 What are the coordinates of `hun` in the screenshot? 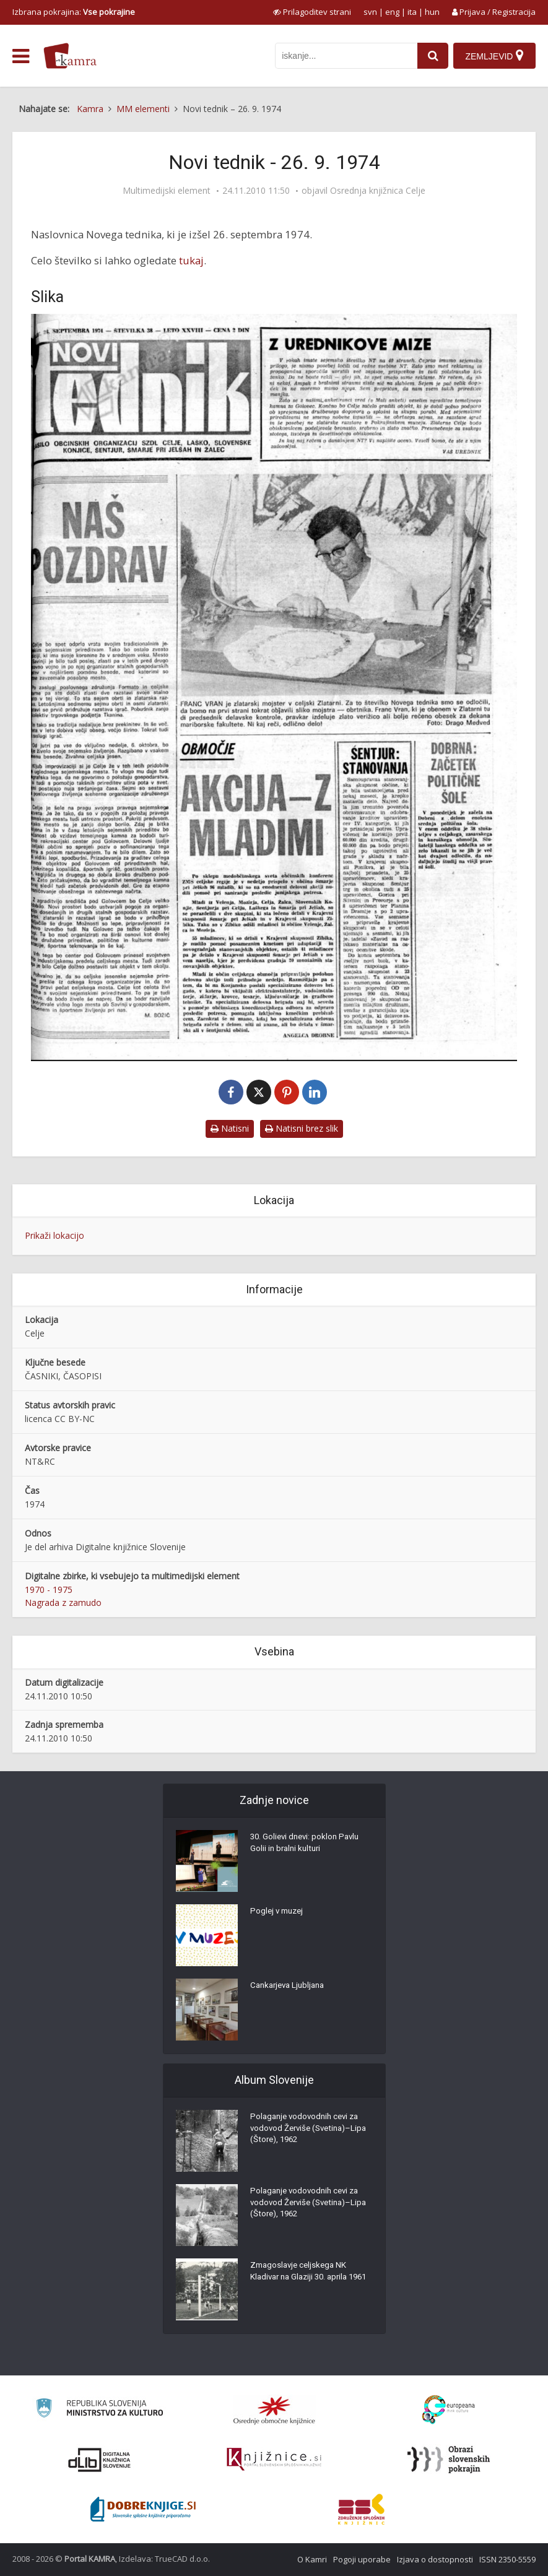 It's located at (432, 11).